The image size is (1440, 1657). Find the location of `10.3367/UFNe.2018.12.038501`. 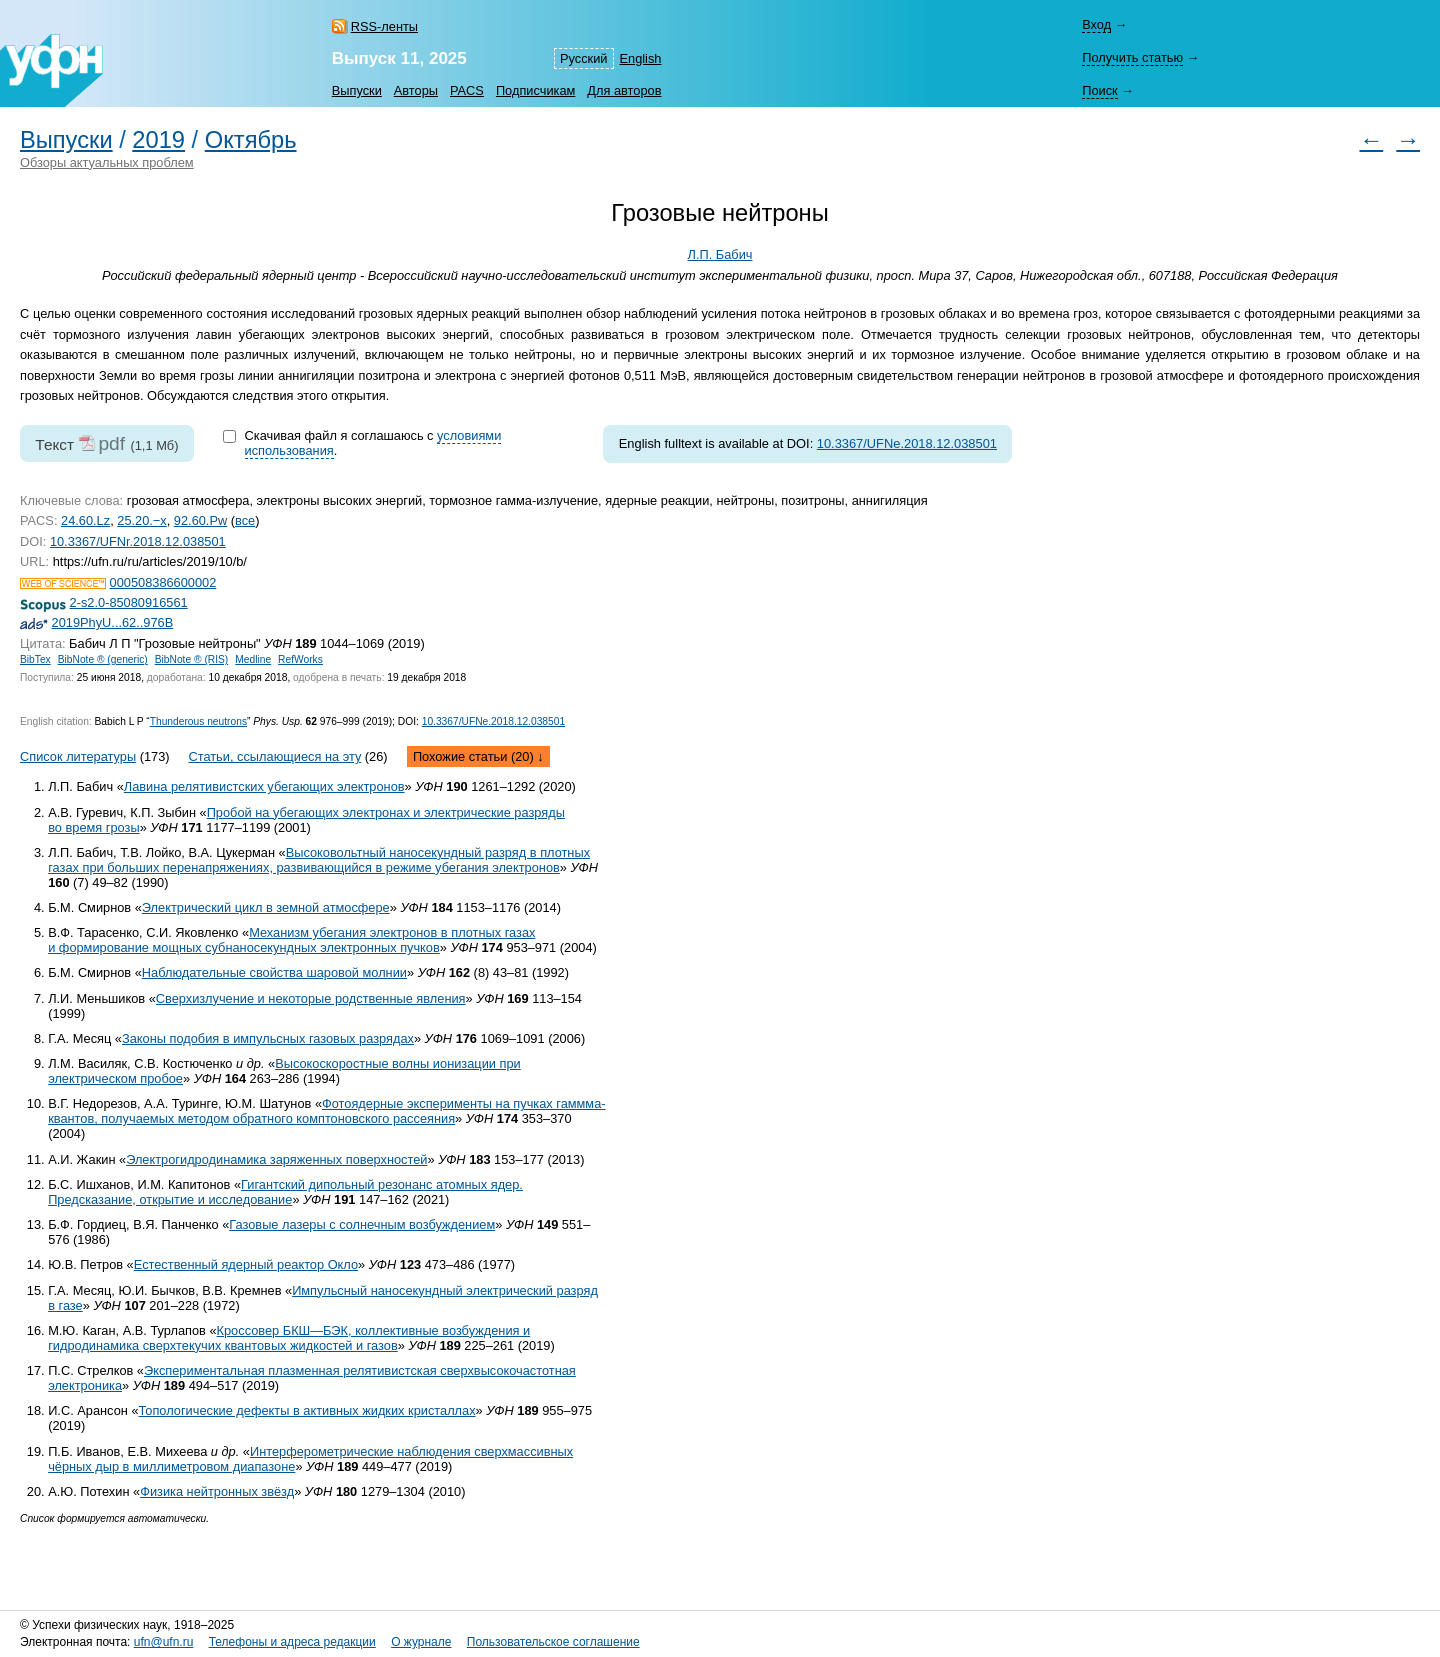

10.3367/UFNe.2018.12.038501 is located at coordinates (907, 443).